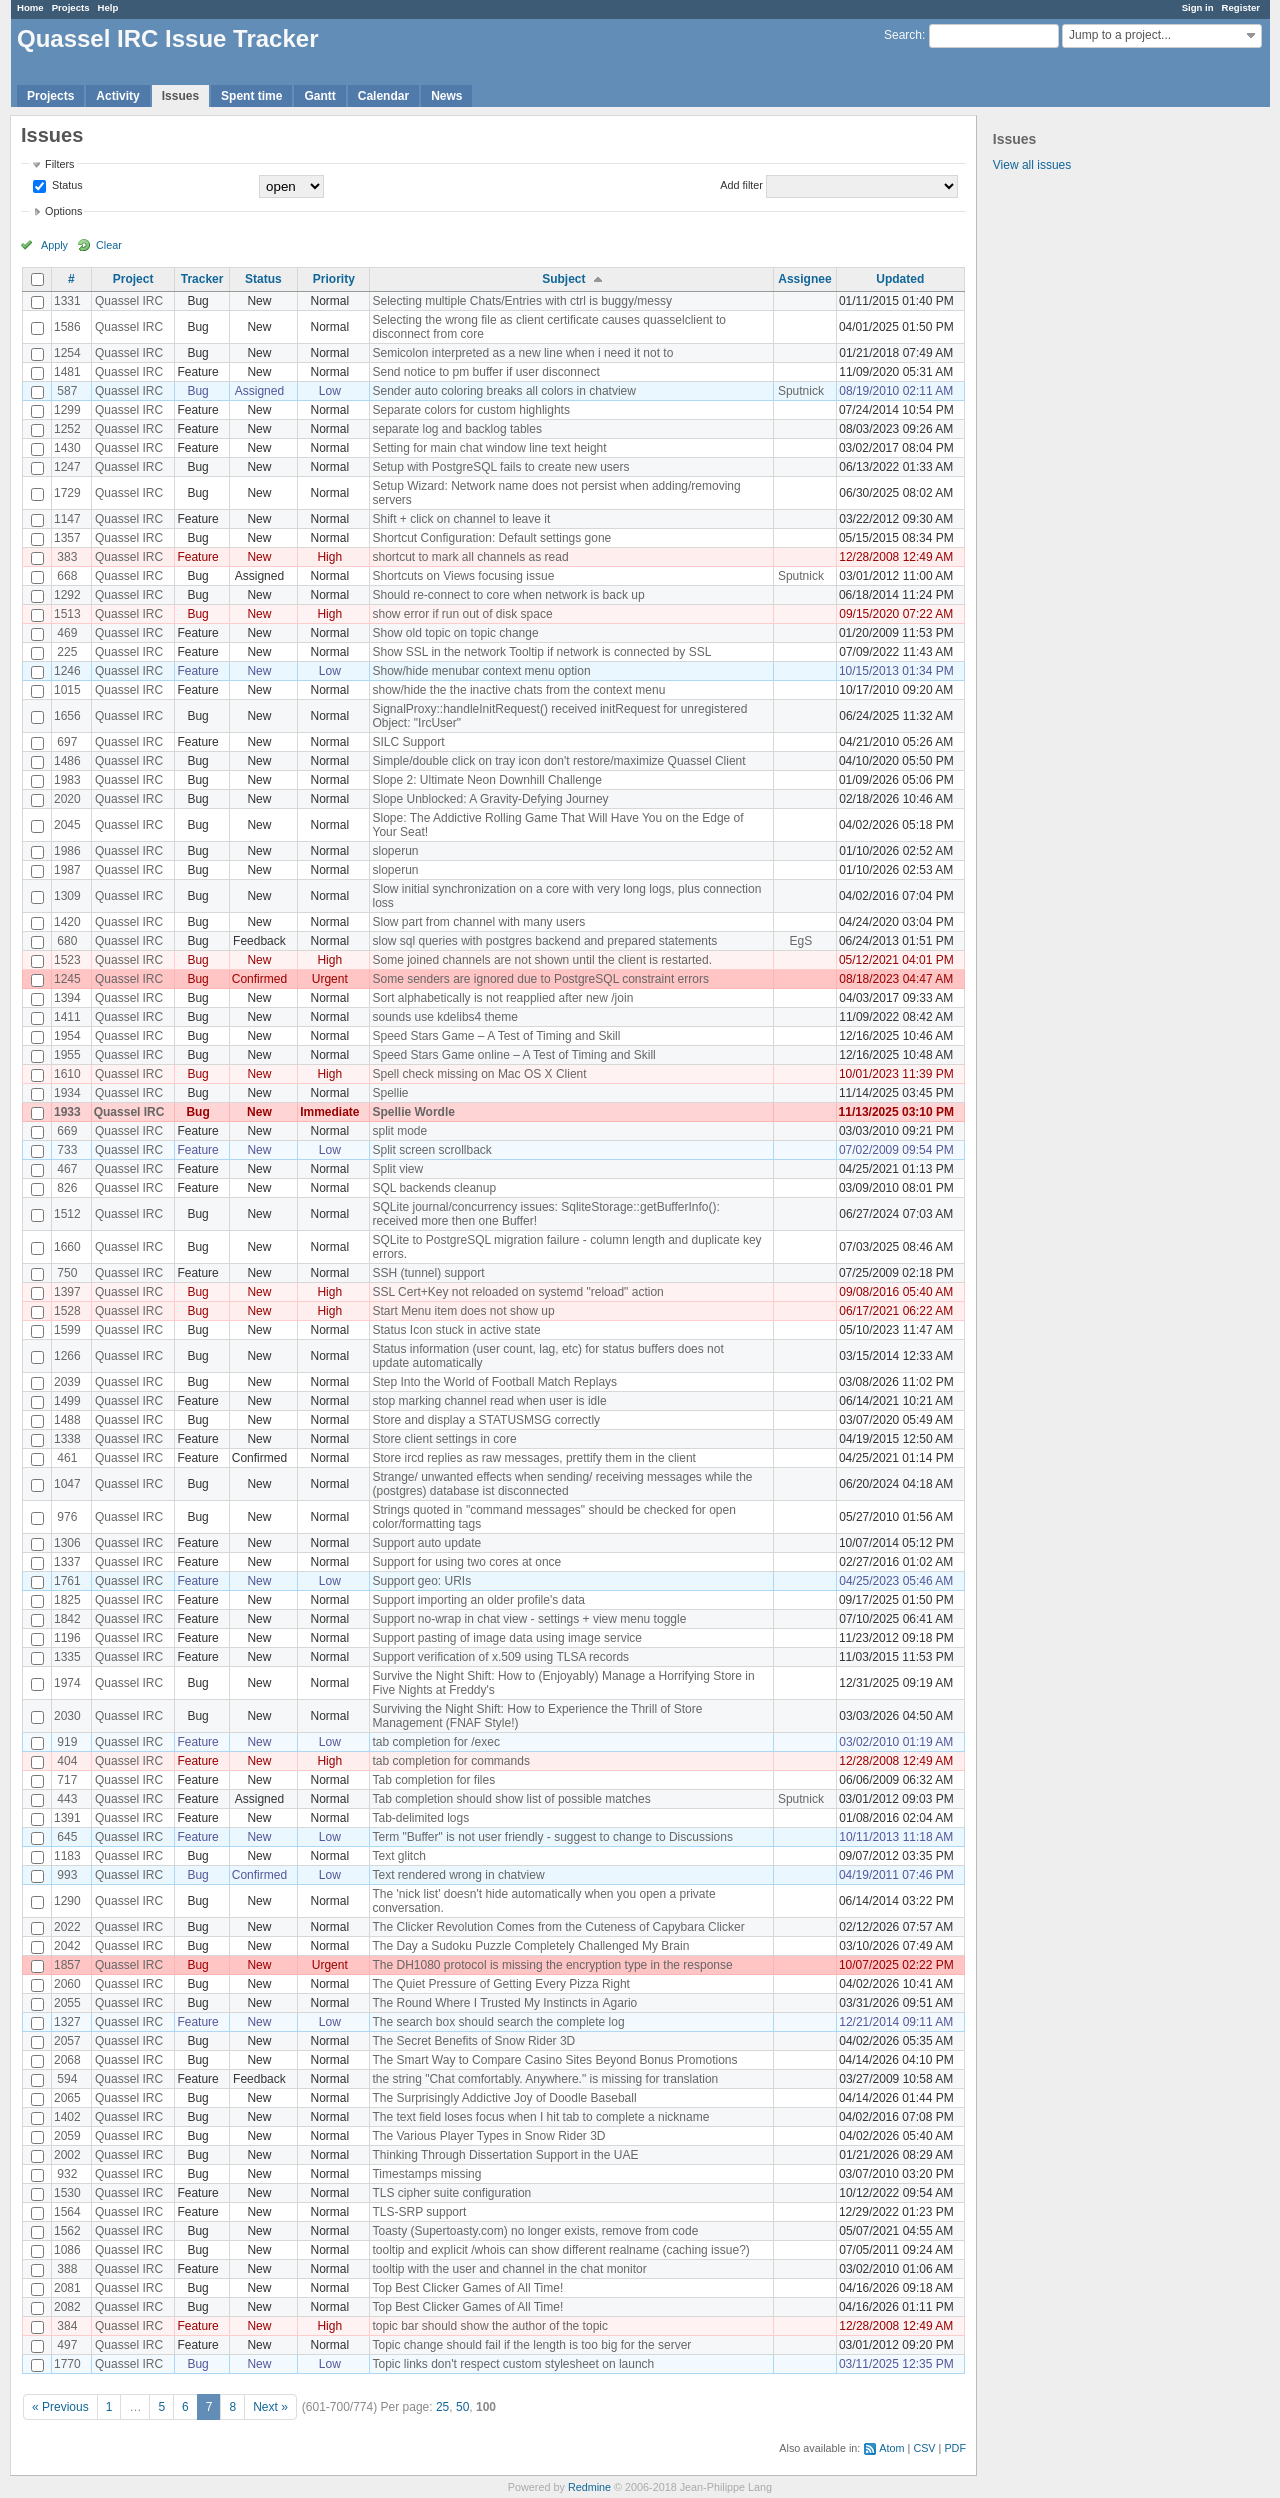  Describe the element at coordinates (455, 633) in the screenshot. I see `Show old topic on topic change` at that location.